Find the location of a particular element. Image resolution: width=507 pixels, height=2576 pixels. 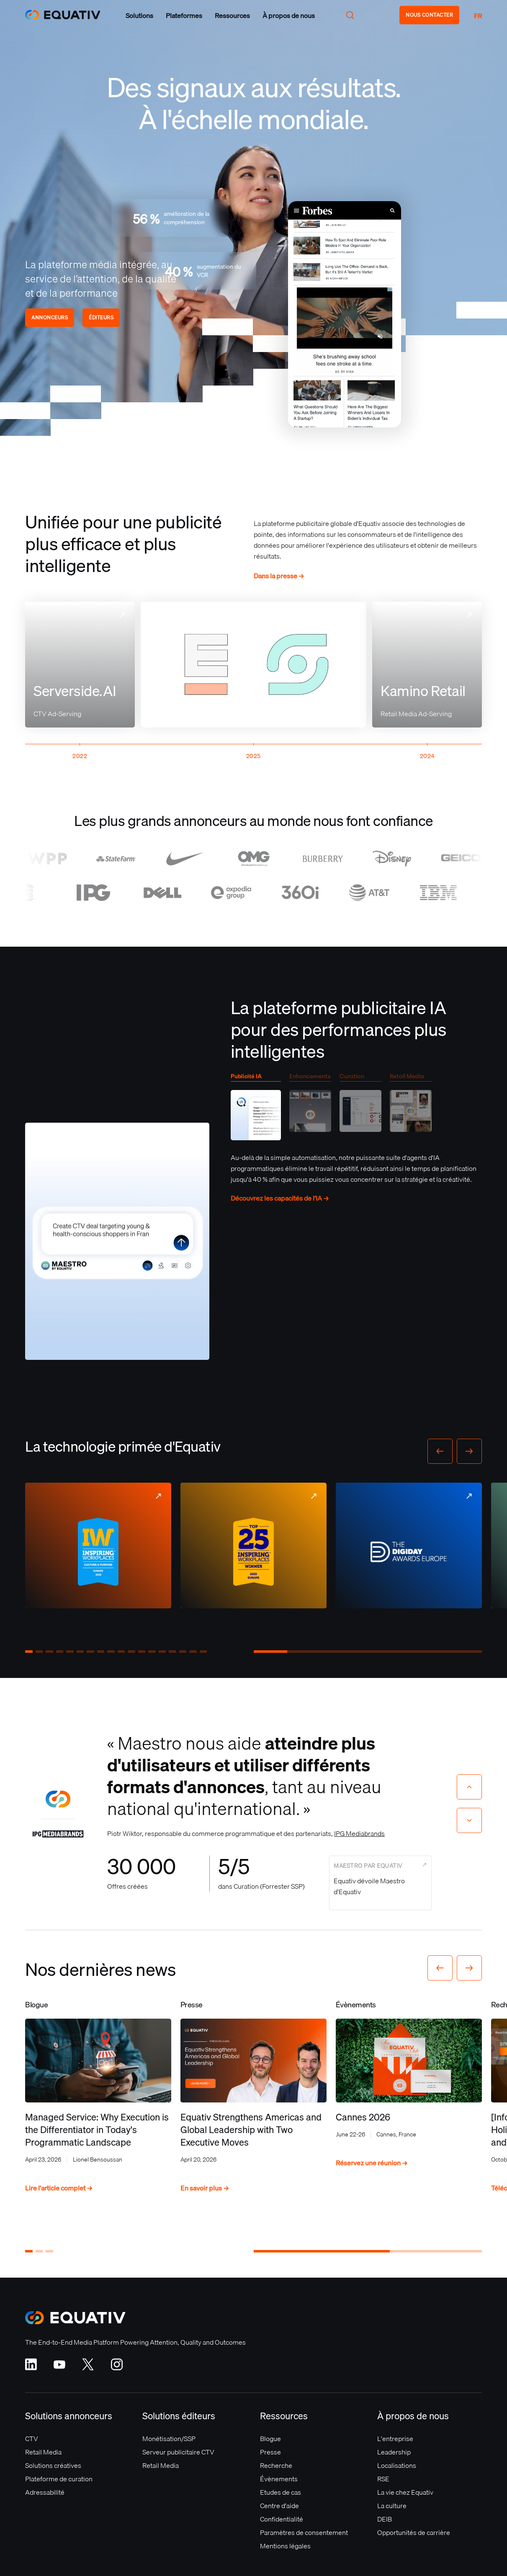

Serveur publicitaire CTV is located at coordinates (178, 2452).